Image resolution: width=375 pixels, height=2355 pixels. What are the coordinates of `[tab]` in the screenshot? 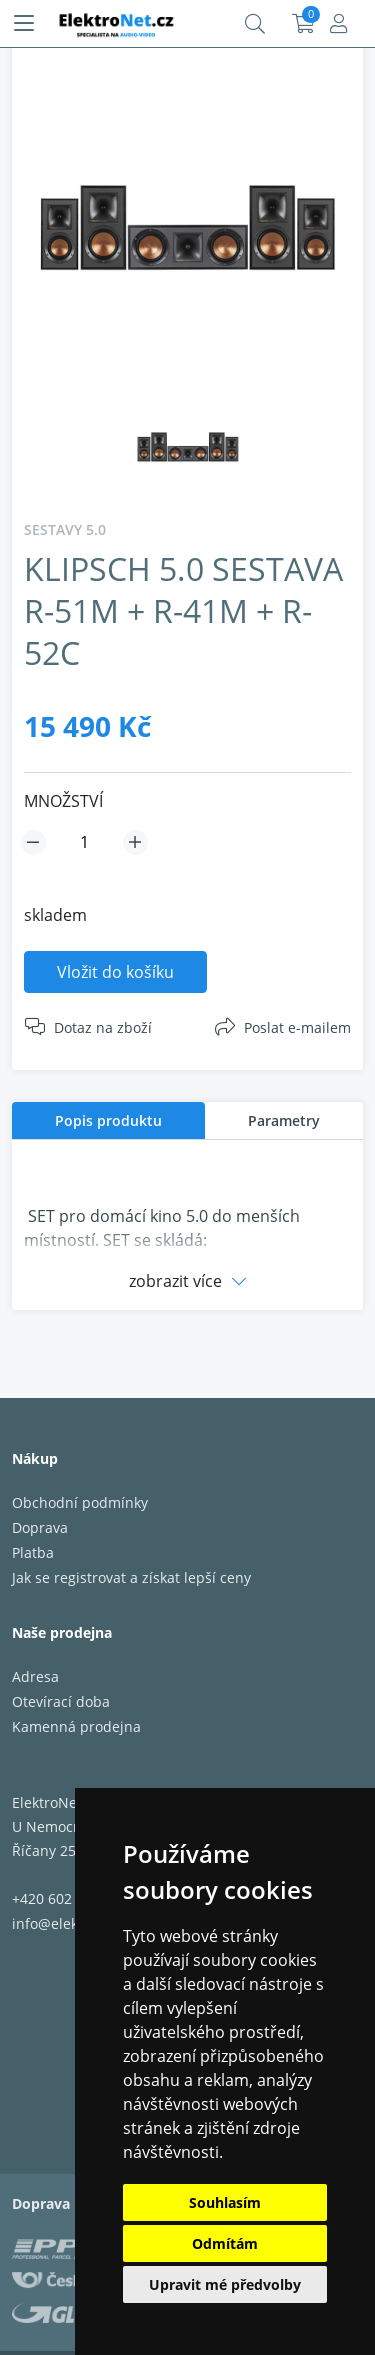 It's located at (108, 1120).